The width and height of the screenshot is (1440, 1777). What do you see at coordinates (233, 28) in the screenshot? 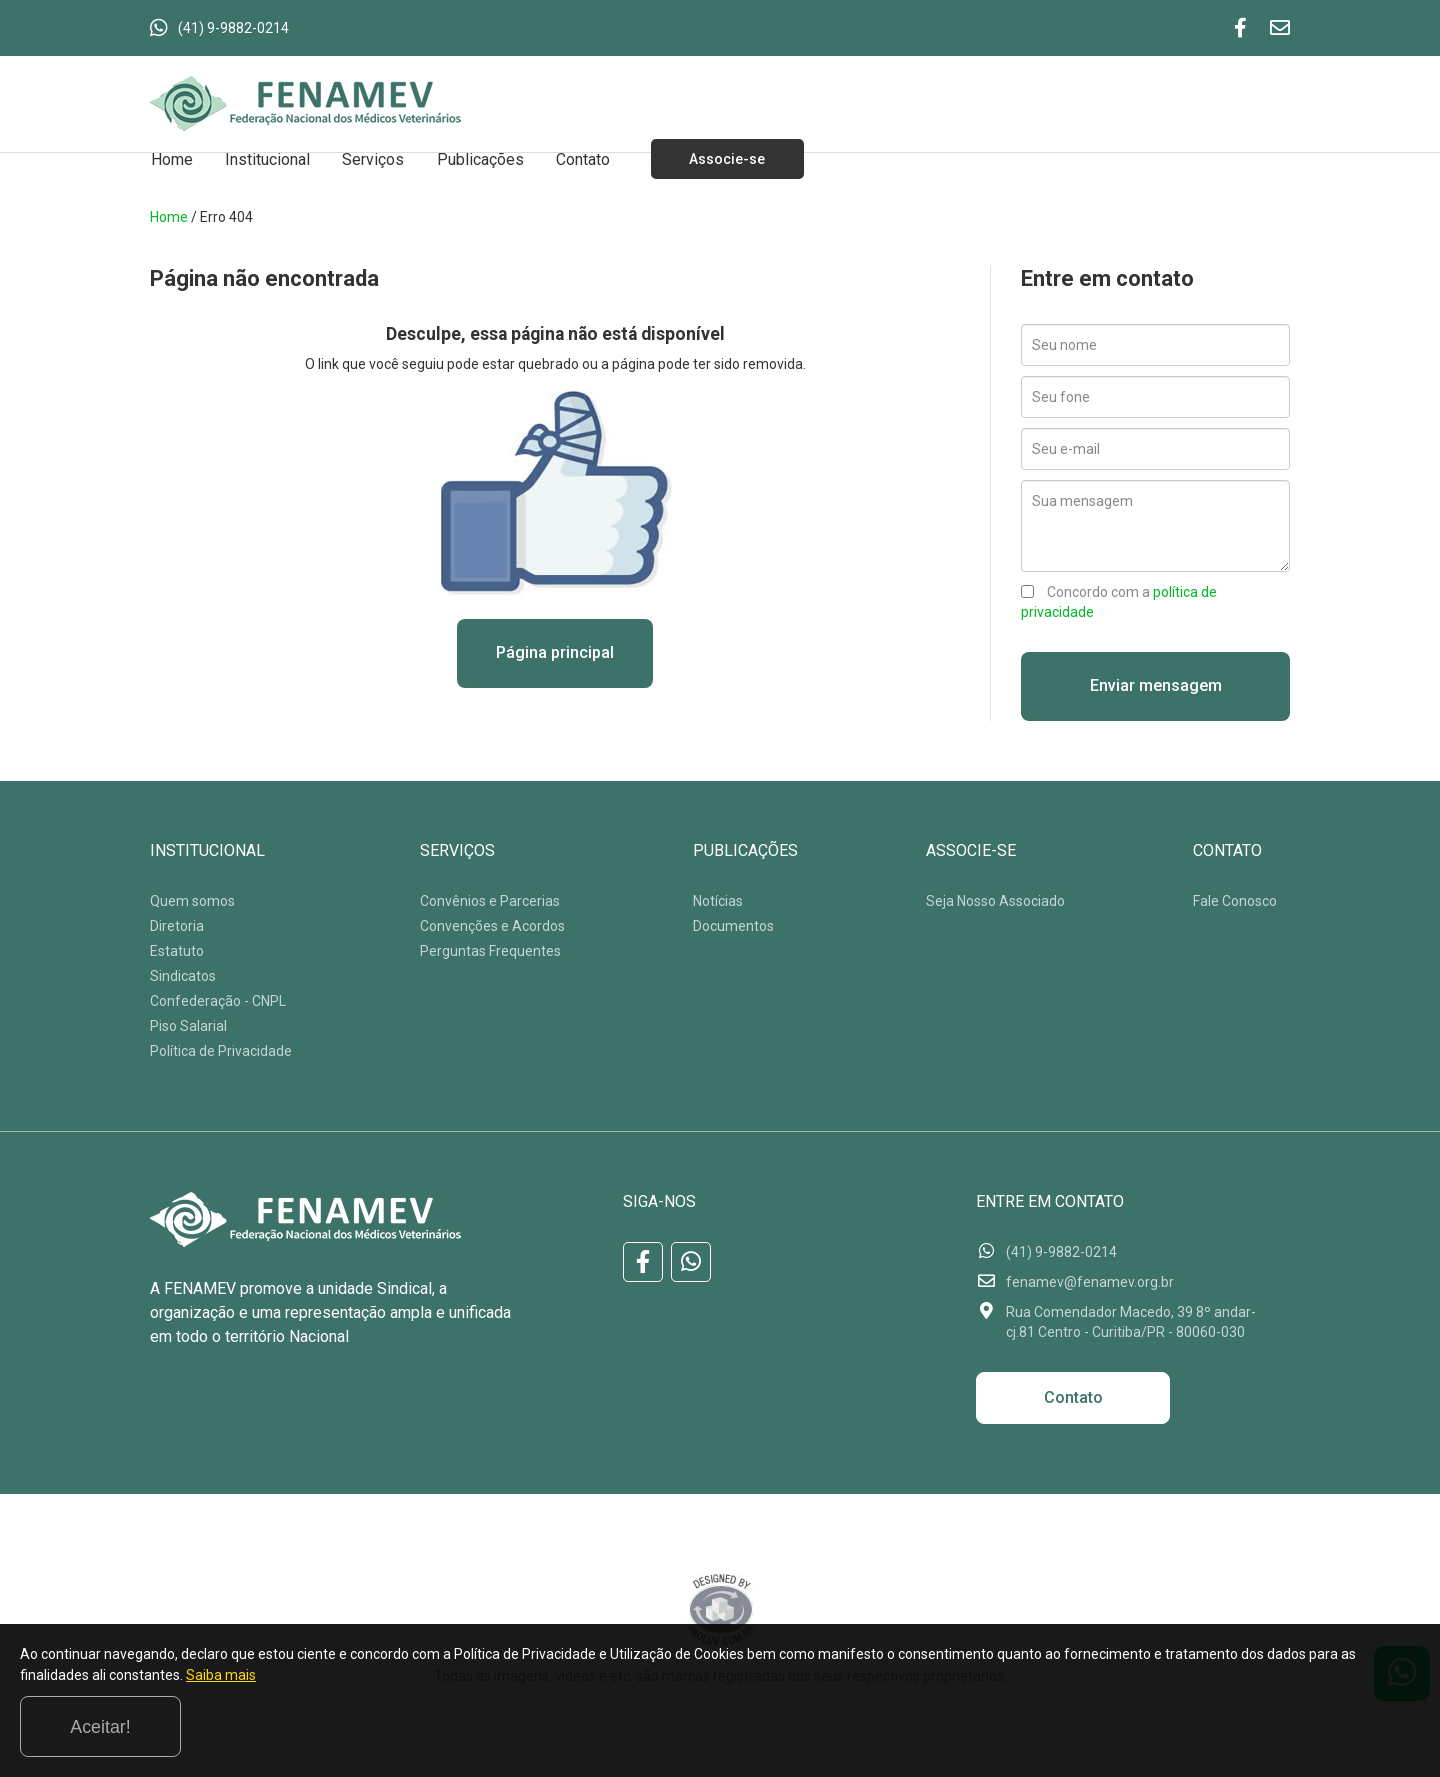
I see `(41) 9-9882-0214` at bounding box center [233, 28].